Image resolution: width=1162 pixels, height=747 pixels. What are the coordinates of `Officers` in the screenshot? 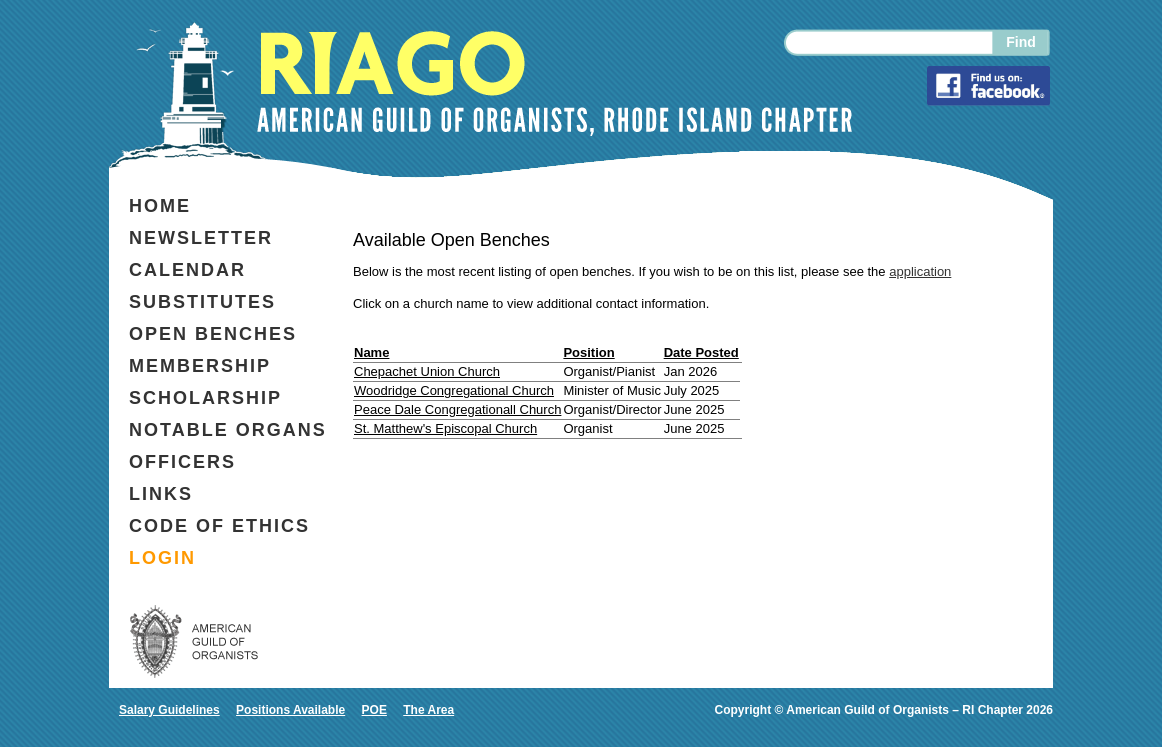 It's located at (182, 462).